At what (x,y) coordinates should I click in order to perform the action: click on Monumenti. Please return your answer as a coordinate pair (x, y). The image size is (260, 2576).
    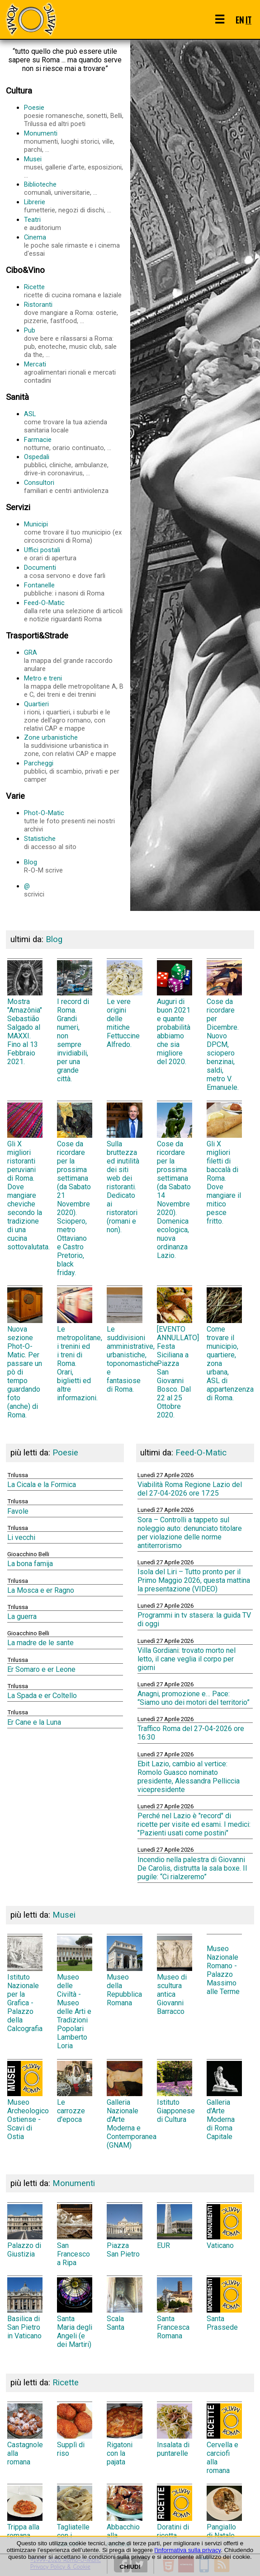
    Looking at the image, I should click on (74, 141).